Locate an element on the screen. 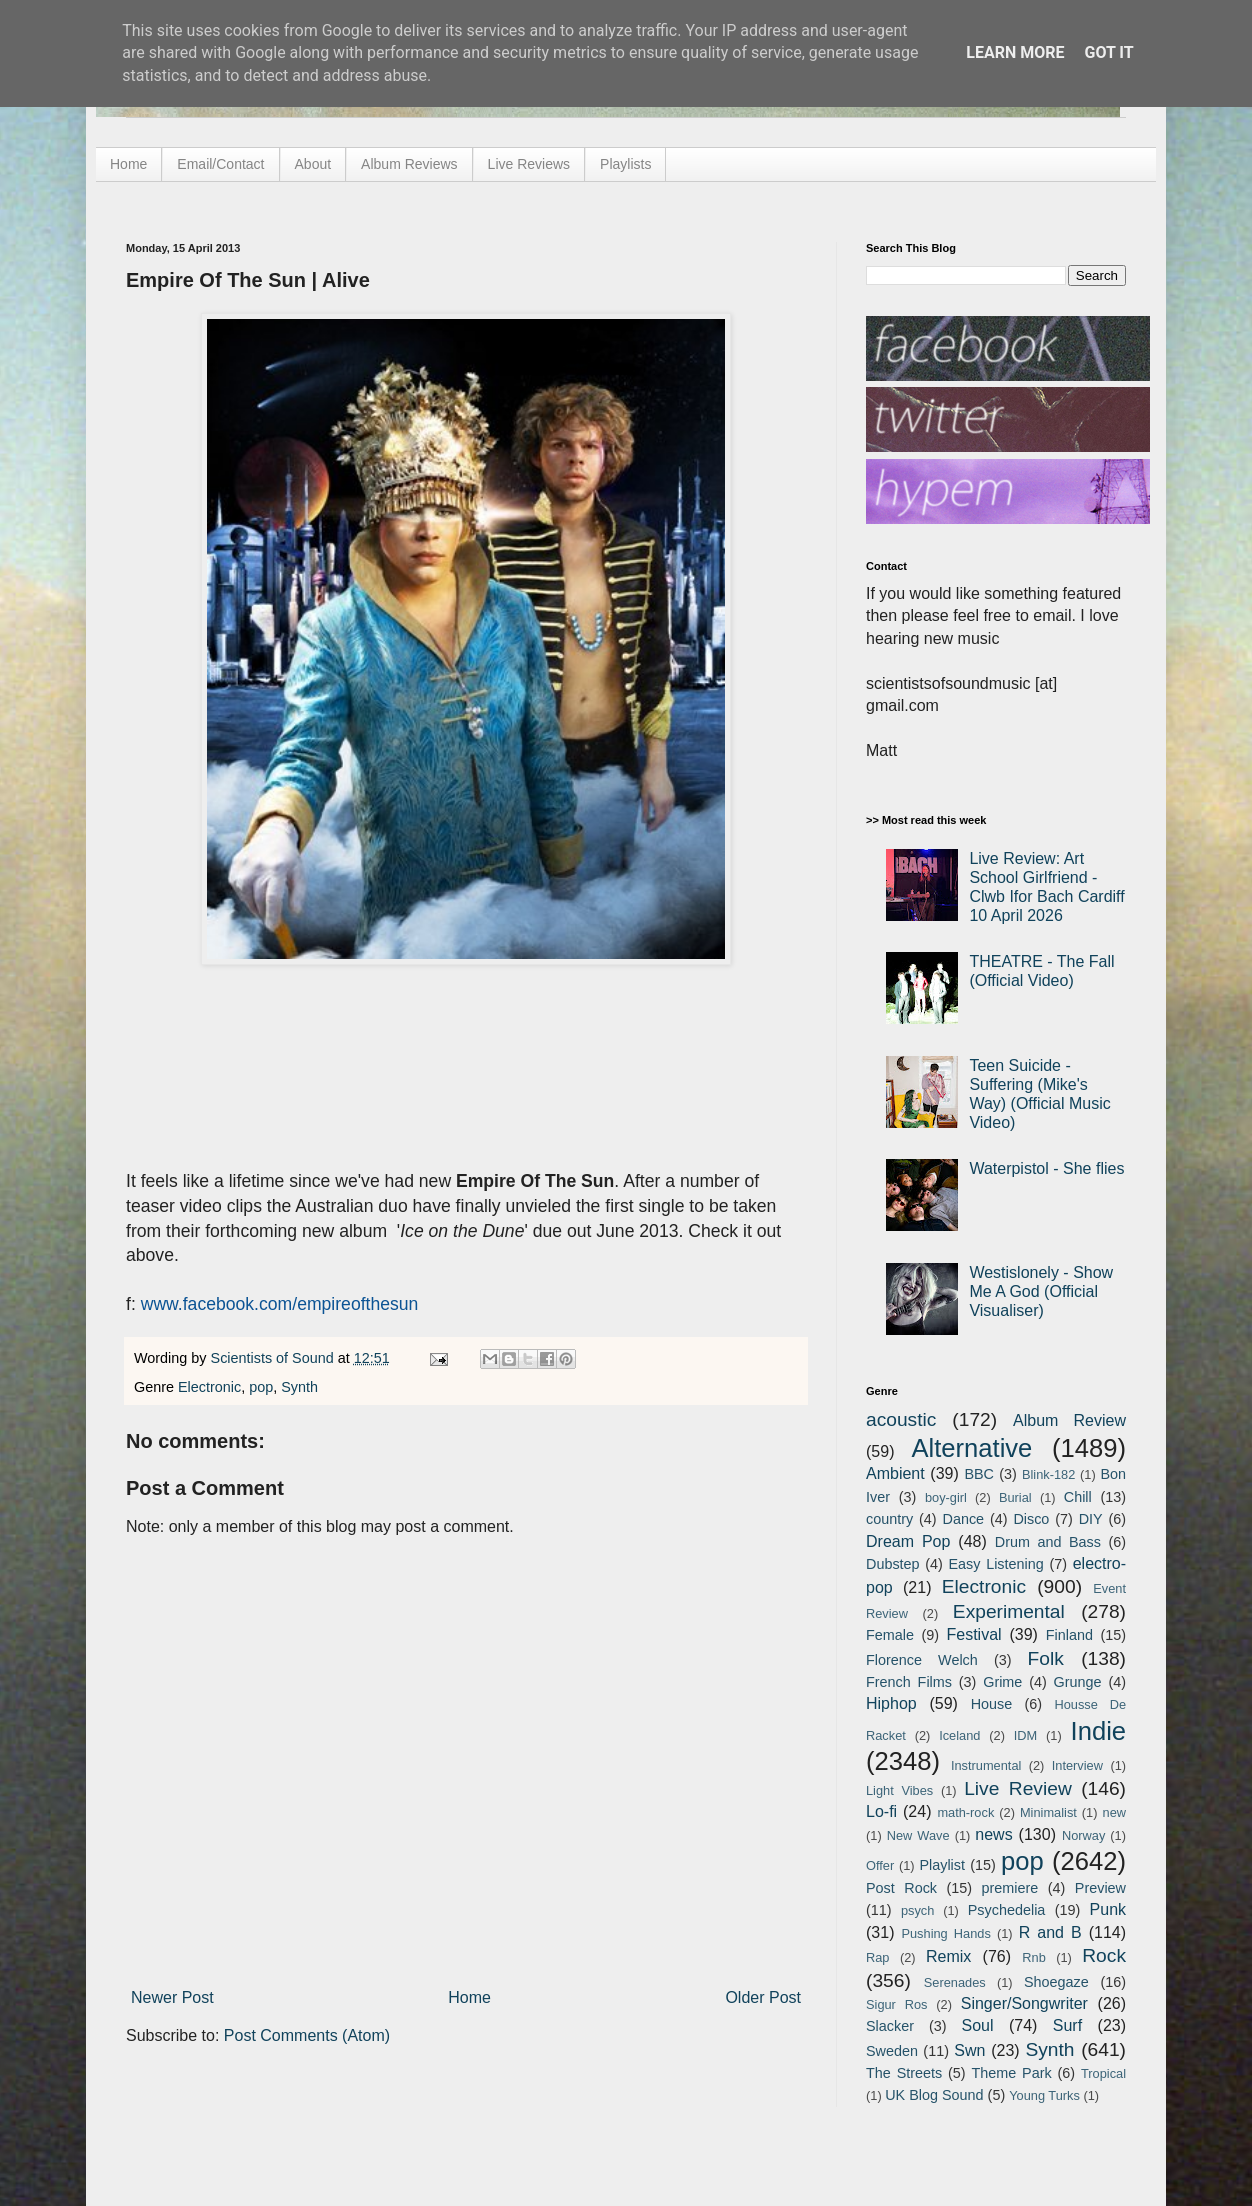 The image size is (1252, 2206). Iceland is located at coordinates (959, 1735).